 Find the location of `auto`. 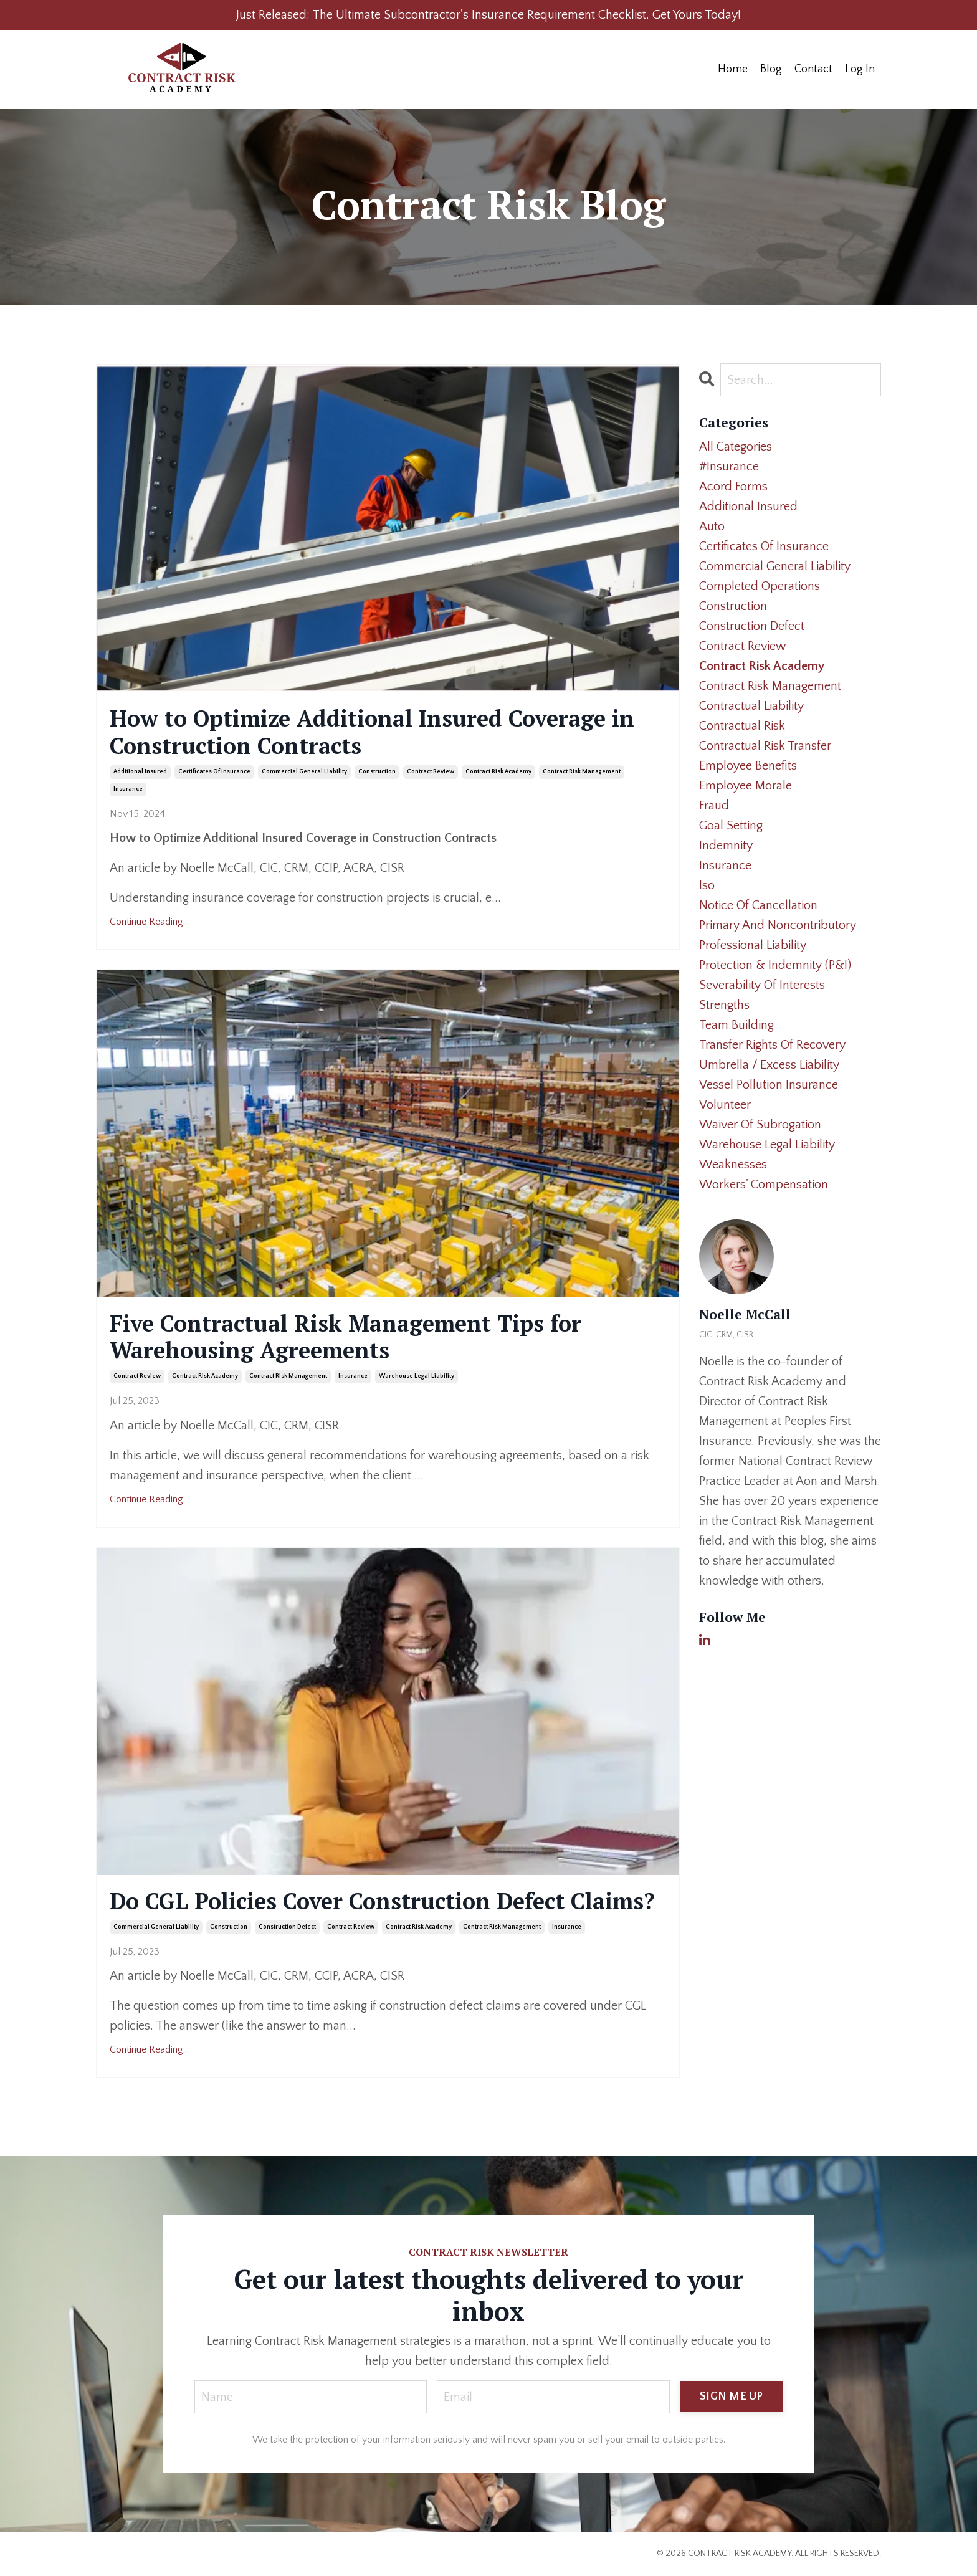

auto is located at coordinates (712, 526).